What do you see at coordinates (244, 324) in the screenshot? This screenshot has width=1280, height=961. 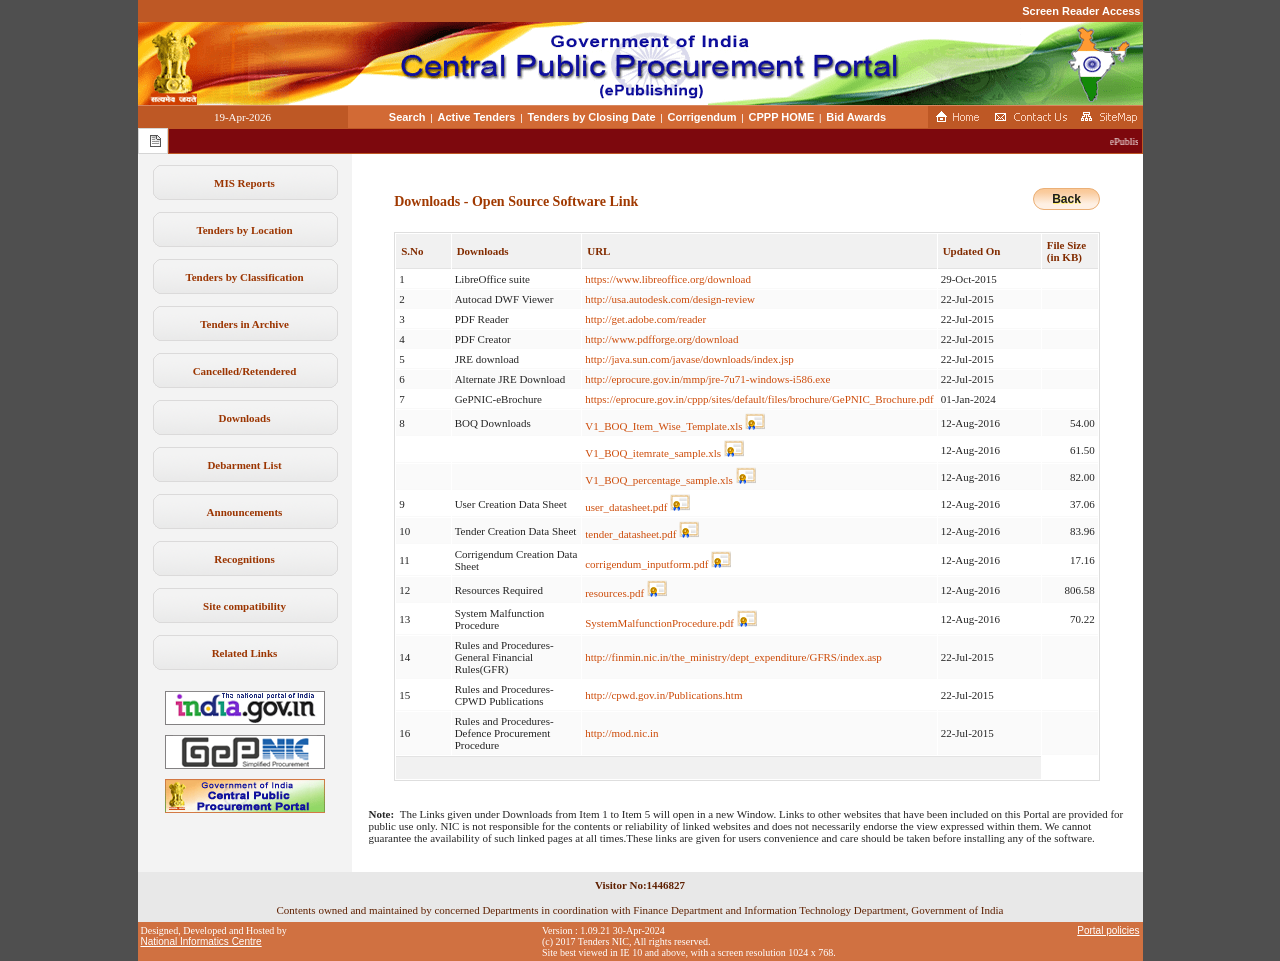 I see `Tenders in Archive` at bounding box center [244, 324].